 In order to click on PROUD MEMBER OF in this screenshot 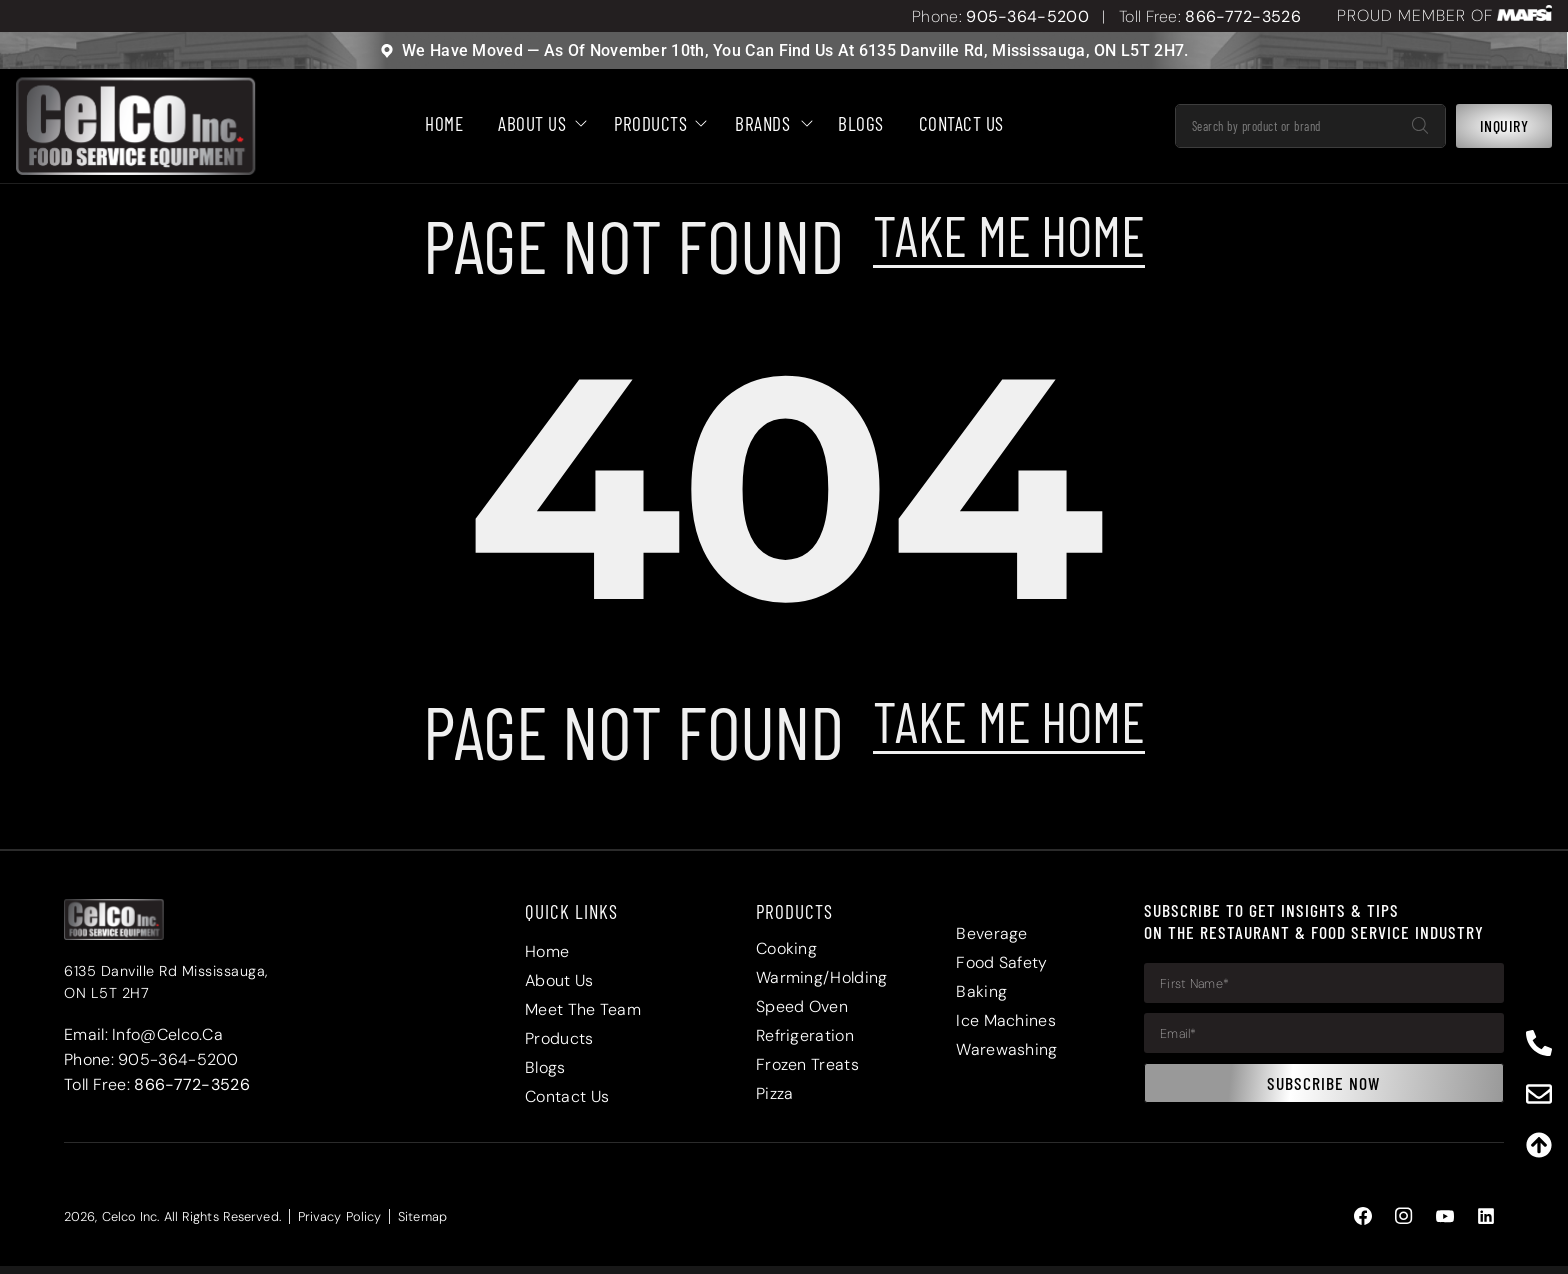, I will do `click(1415, 15)`.